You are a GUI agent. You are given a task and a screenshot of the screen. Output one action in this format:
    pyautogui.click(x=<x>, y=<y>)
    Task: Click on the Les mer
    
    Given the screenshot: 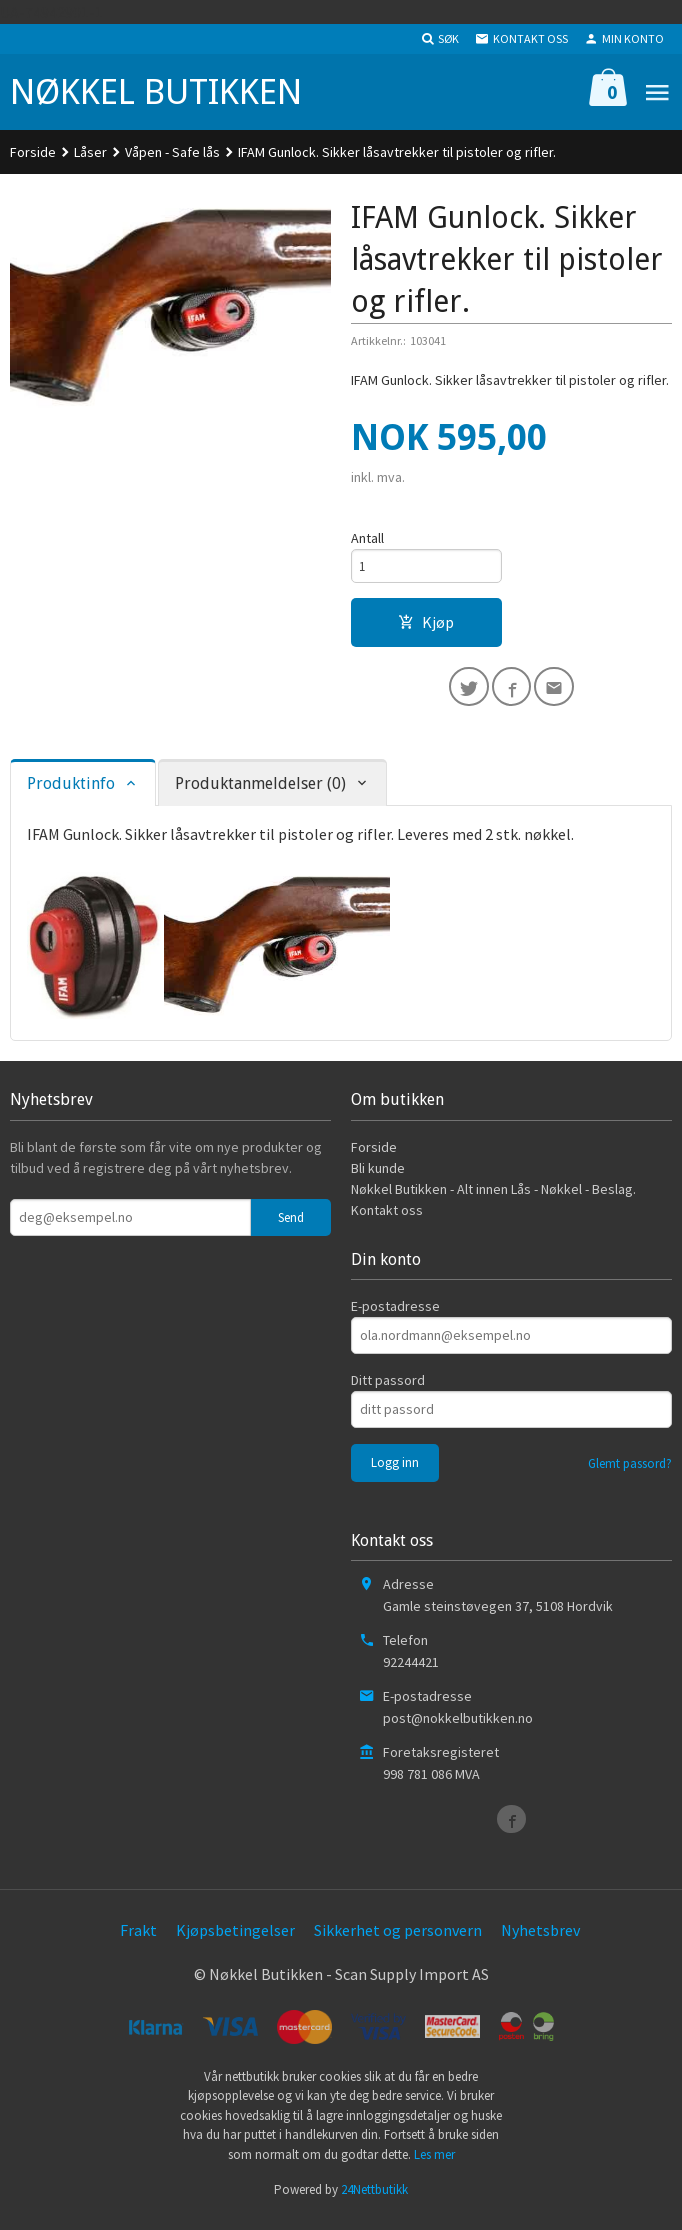 What is the action you would take?
    pyautogui.click(x=434, y=2164)
    